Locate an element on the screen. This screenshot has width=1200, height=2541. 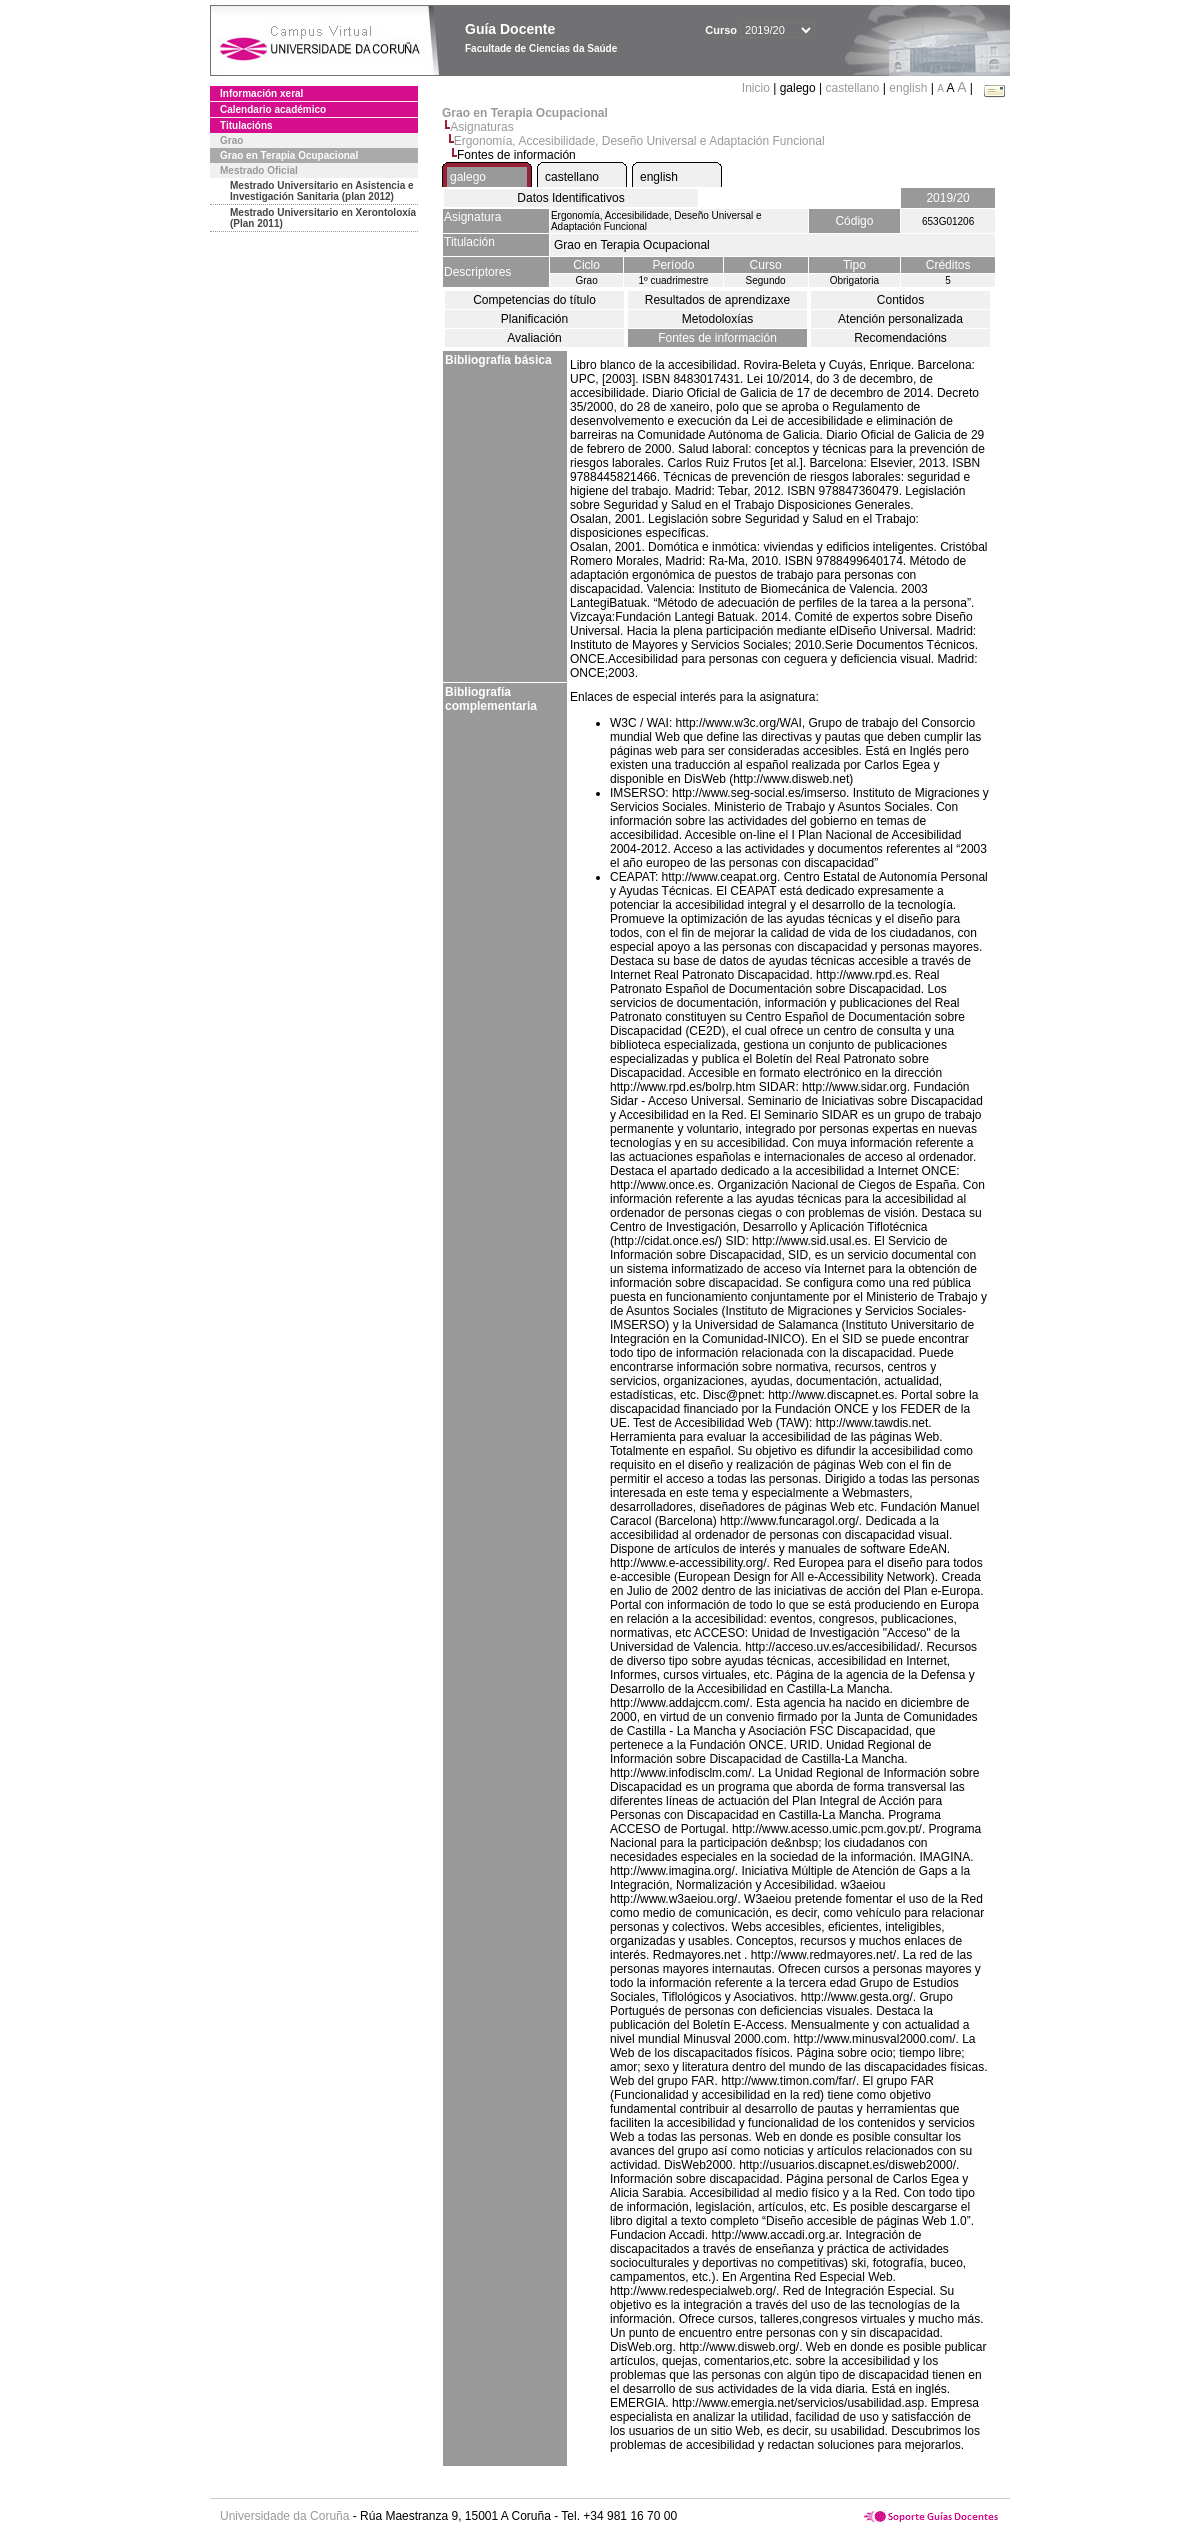
Planificación is located at coordinates (534, 319).